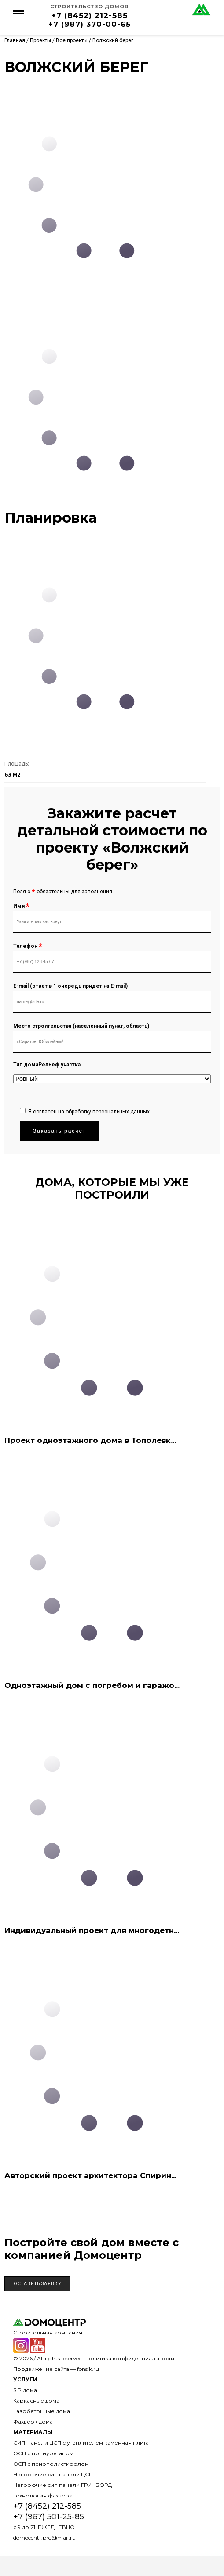 The image size is (224, 2576). I want to click on Рельеф участка, so click(59, 1065).